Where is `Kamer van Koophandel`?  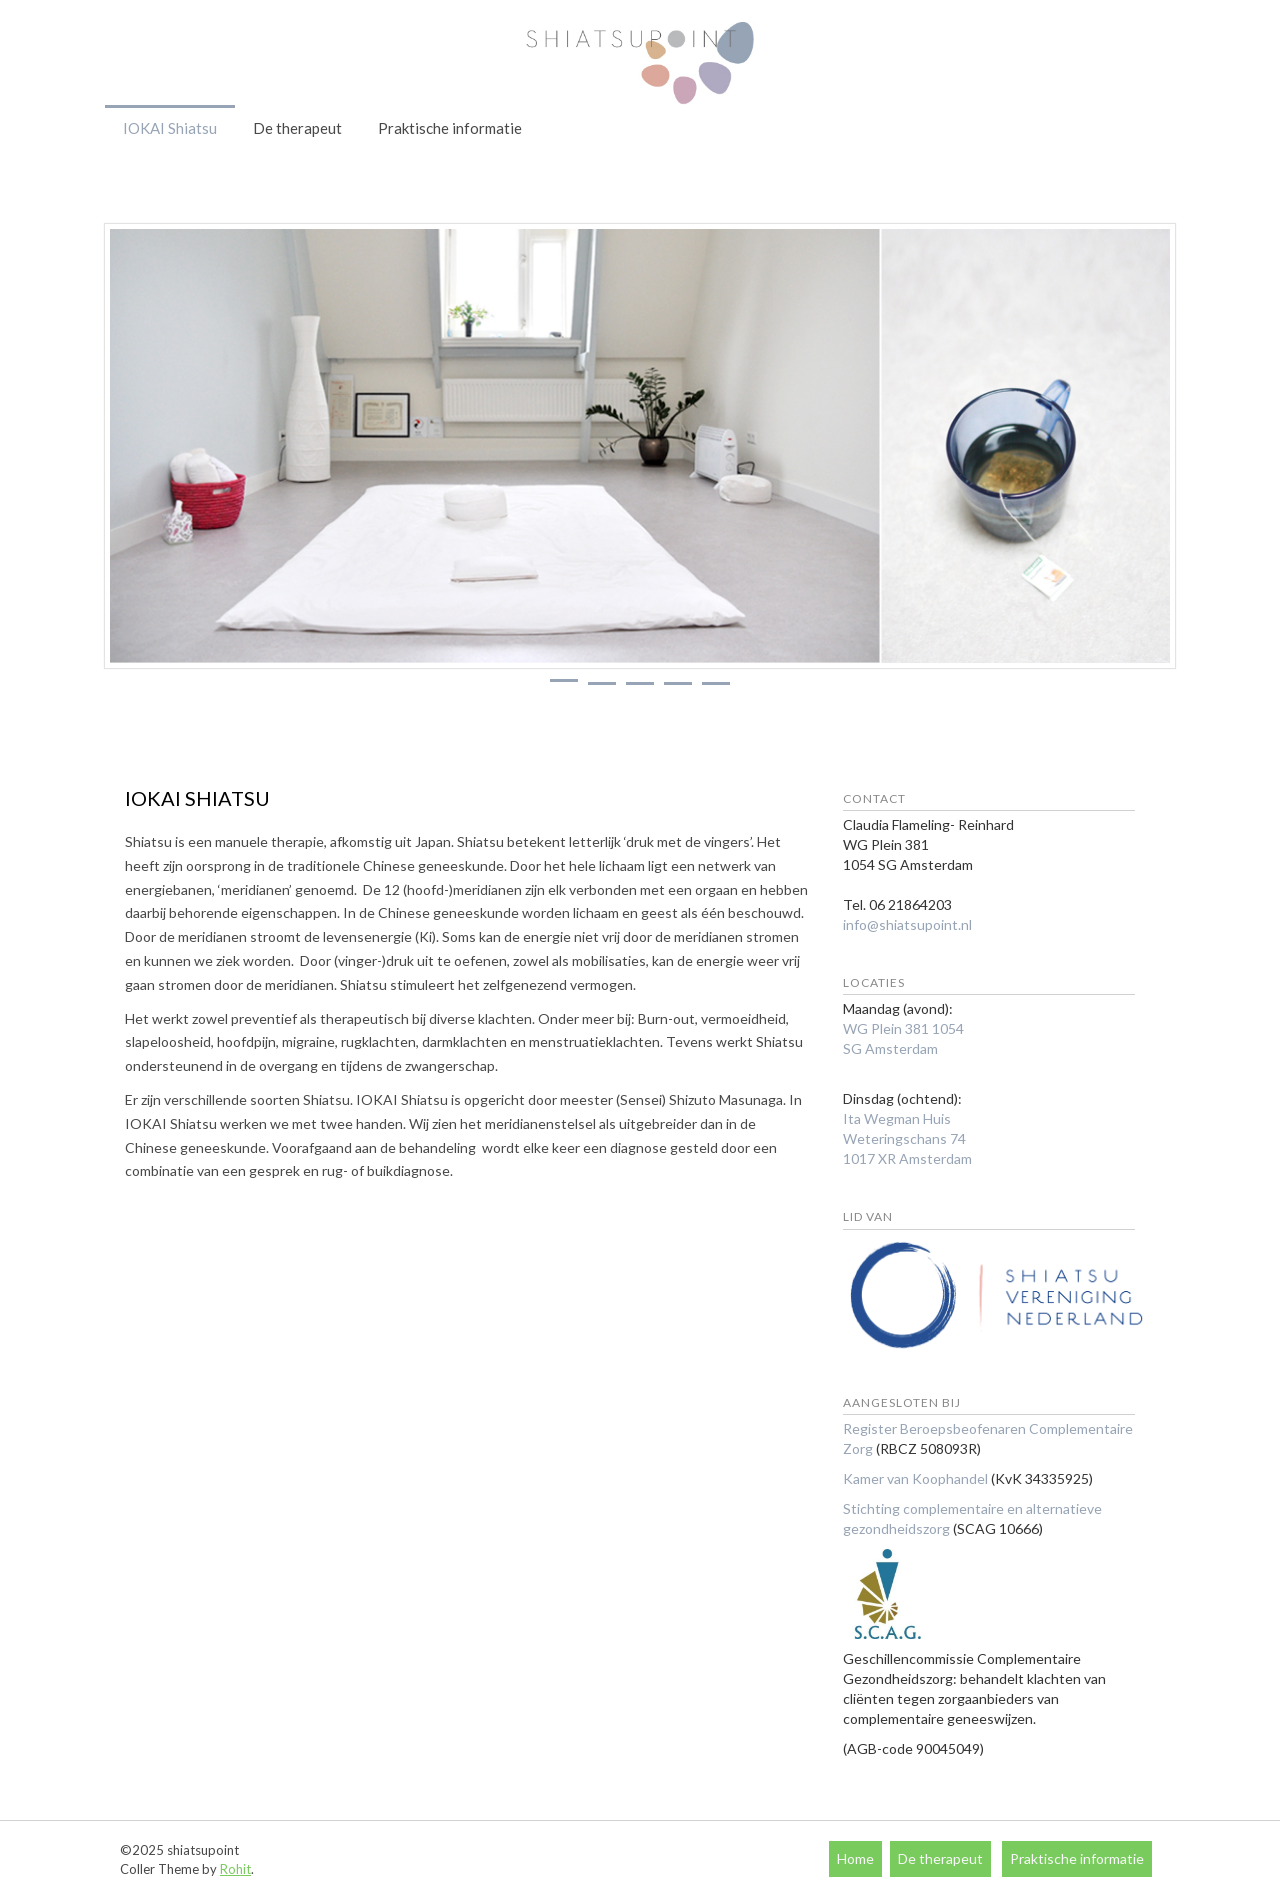 Kamer van Koophandel is located at coordinates (915, 1478).